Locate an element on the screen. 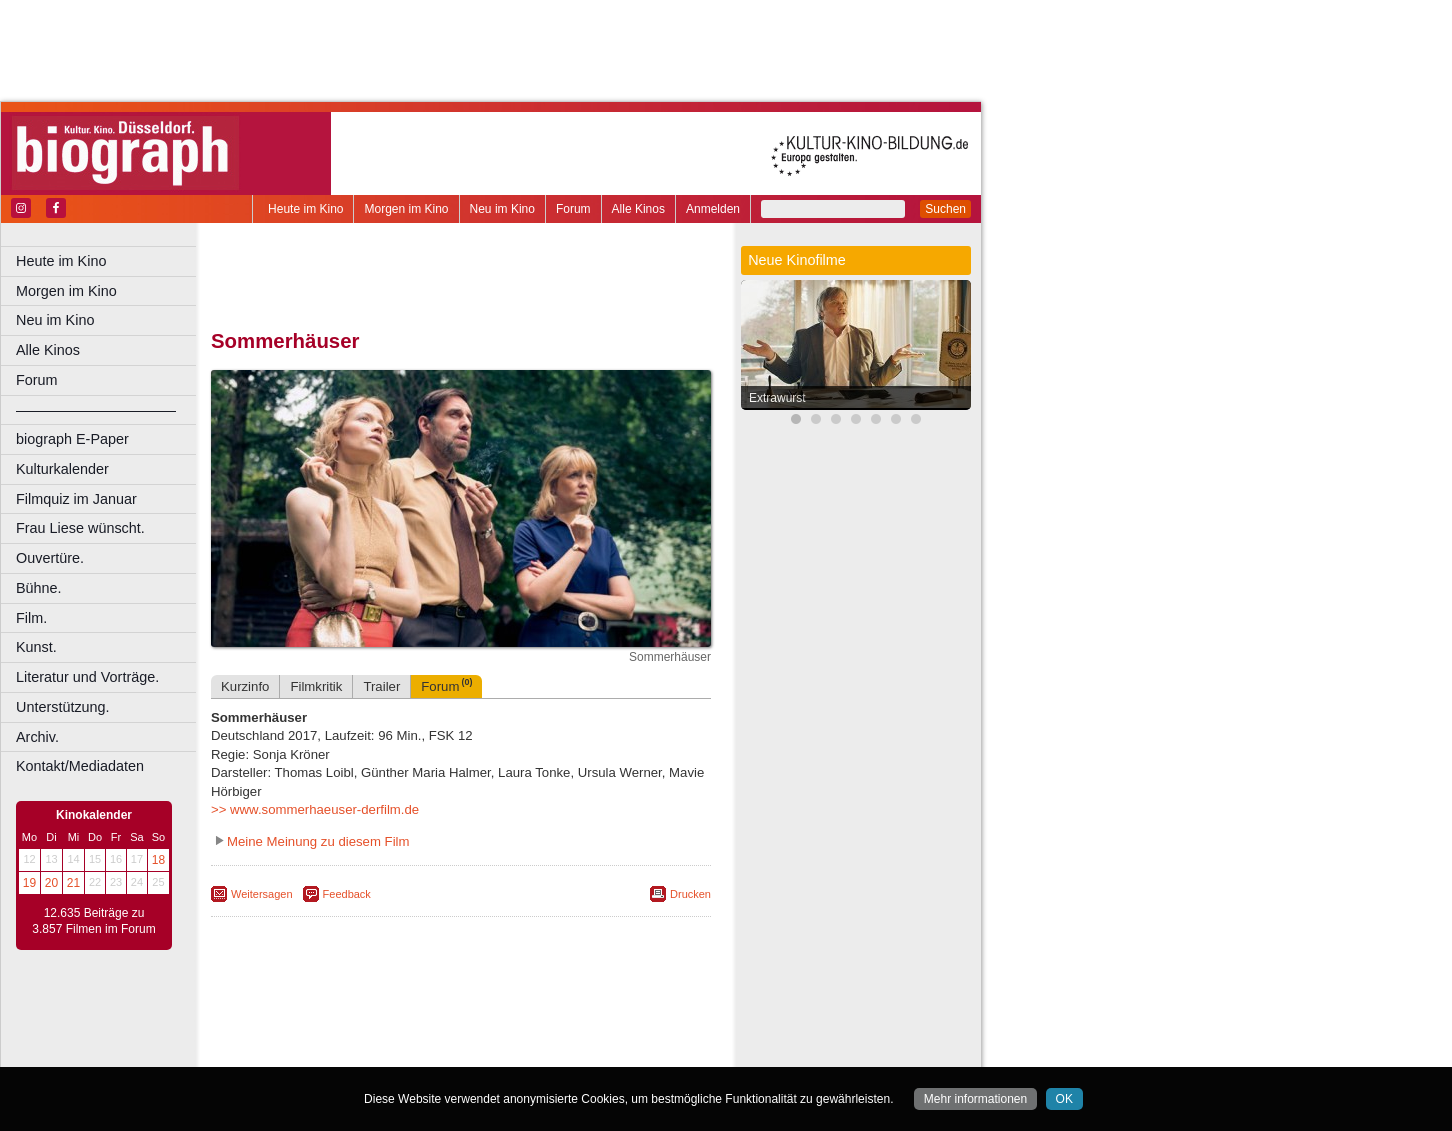  Weitersagen is located at coordinates (262, 894).